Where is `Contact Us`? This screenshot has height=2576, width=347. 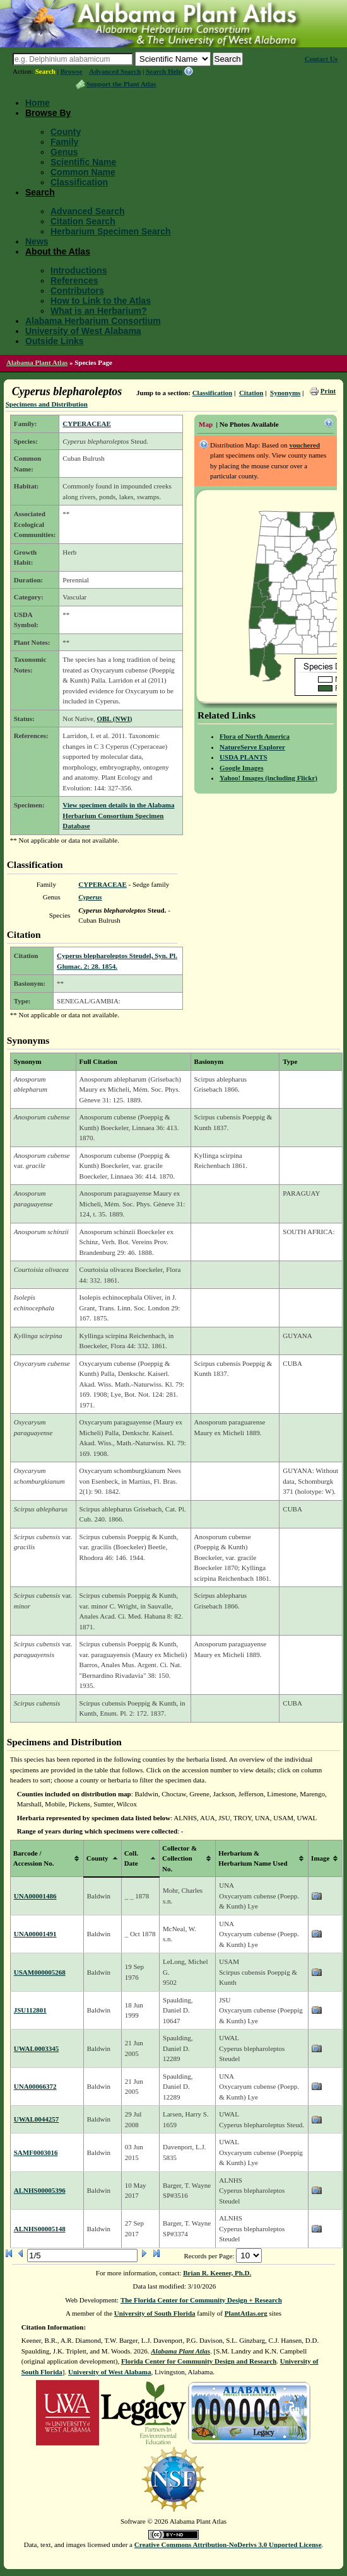 Contact Us is located at coordinates (321, 58).